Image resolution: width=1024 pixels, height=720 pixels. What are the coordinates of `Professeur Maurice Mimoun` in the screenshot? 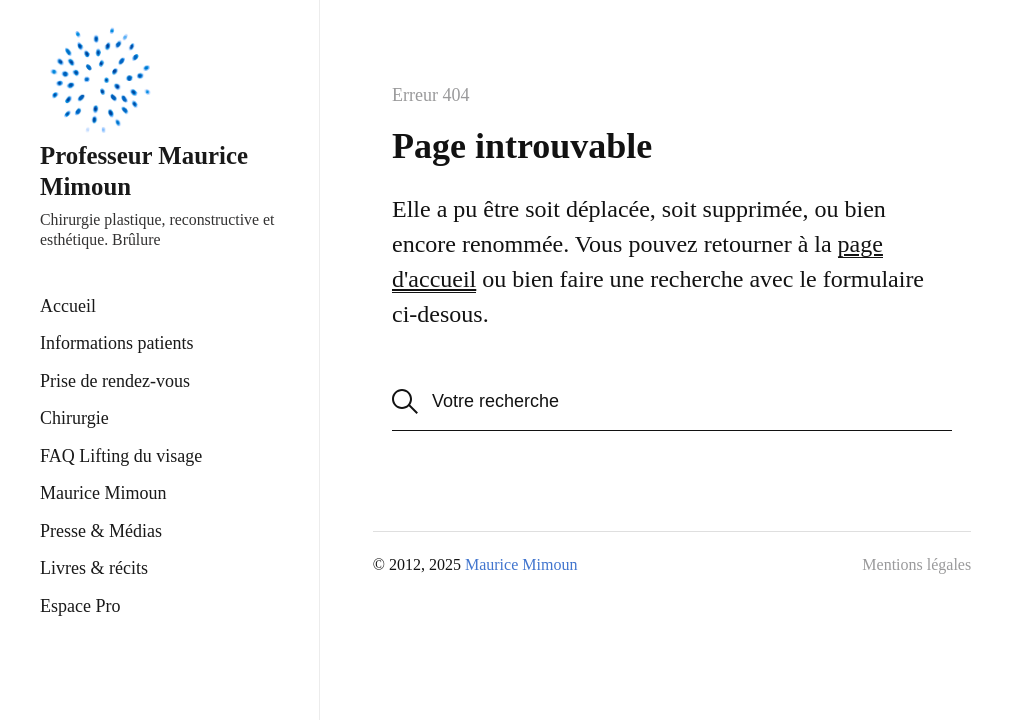 It's located at (144, 110).